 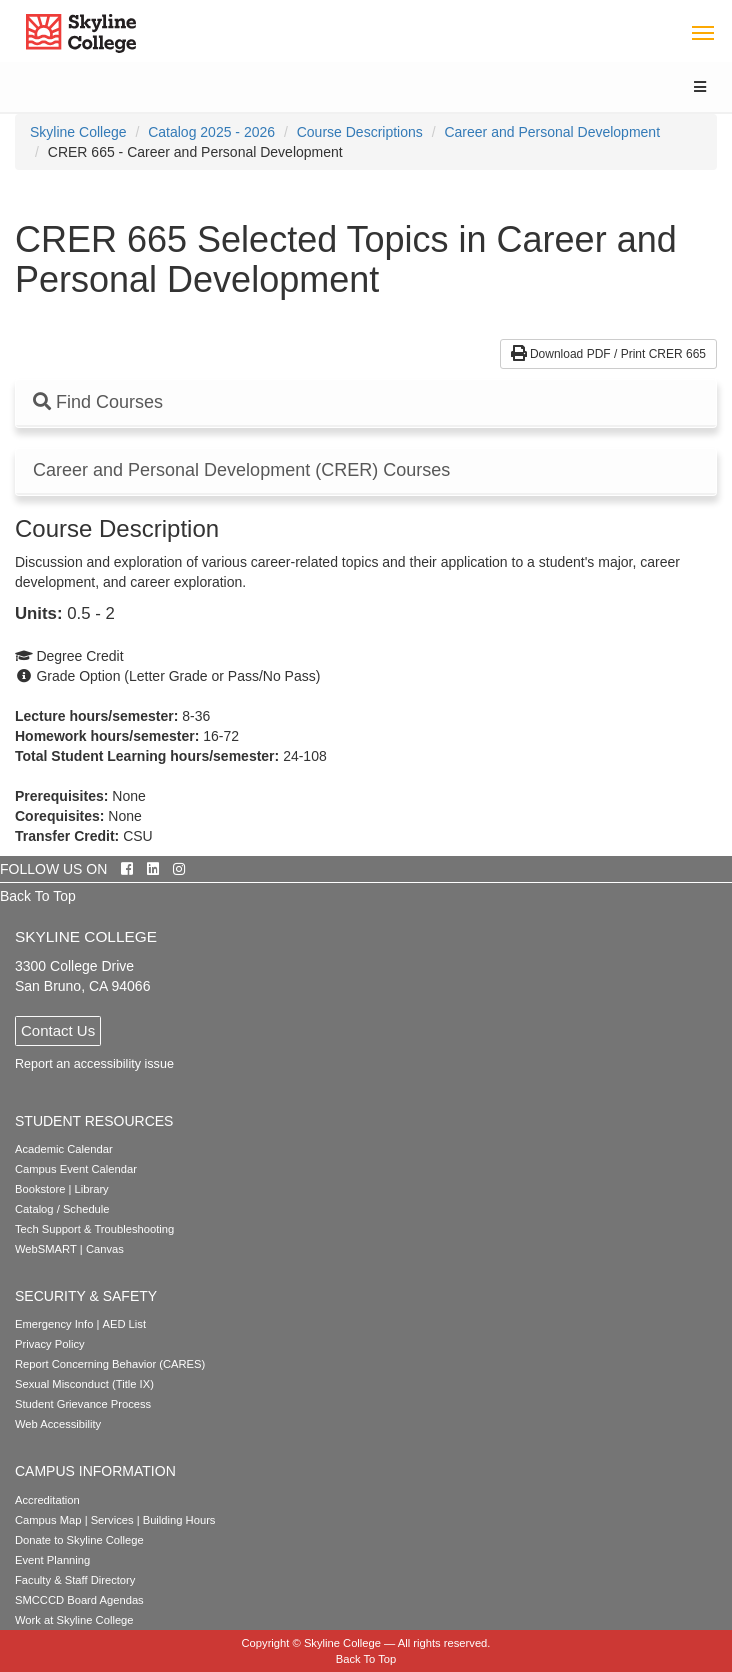 I want to click on Contact Us, so click(x=58, y=1030).